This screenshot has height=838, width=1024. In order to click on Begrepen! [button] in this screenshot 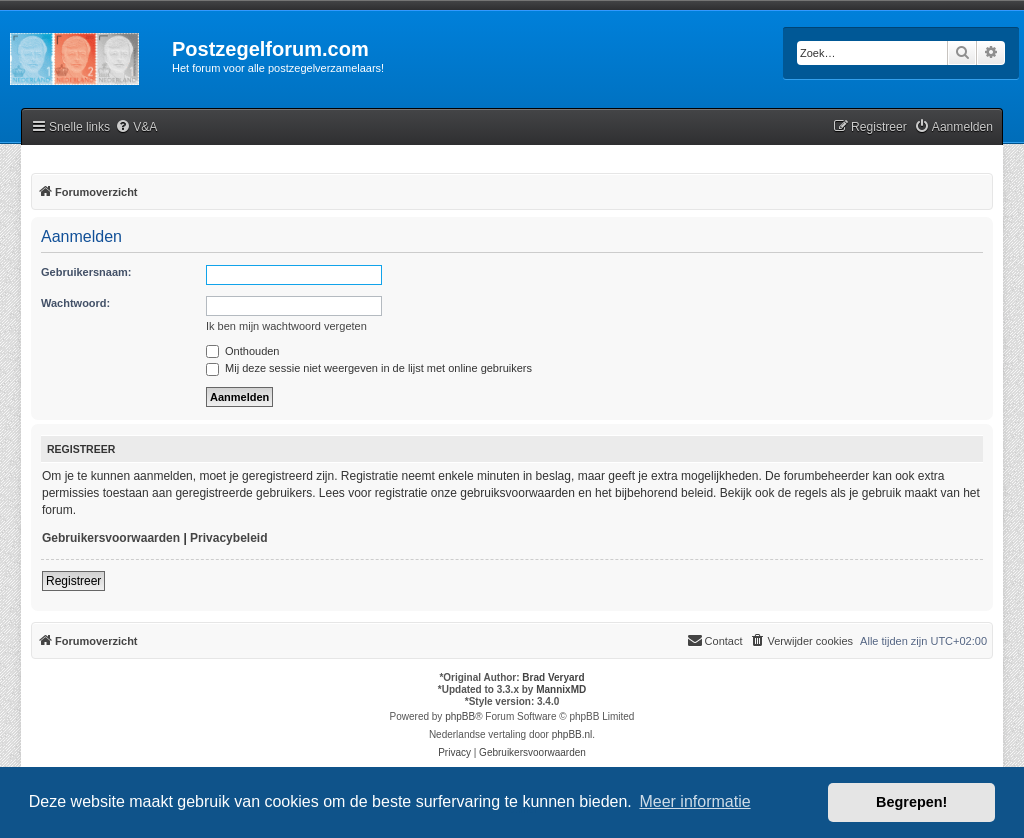, I will do `click(911, 802)`.